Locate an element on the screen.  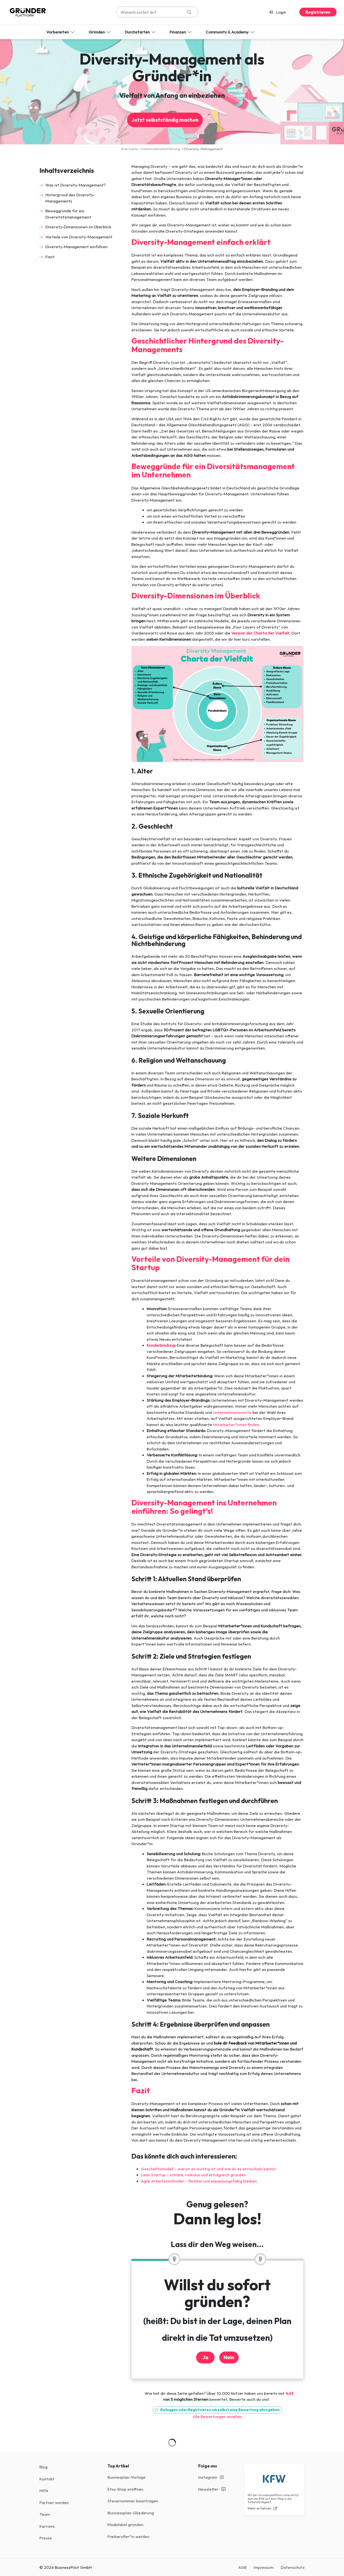
Beweggründe für ein Diversitätsmanagement is located at coordinates (68, 213).